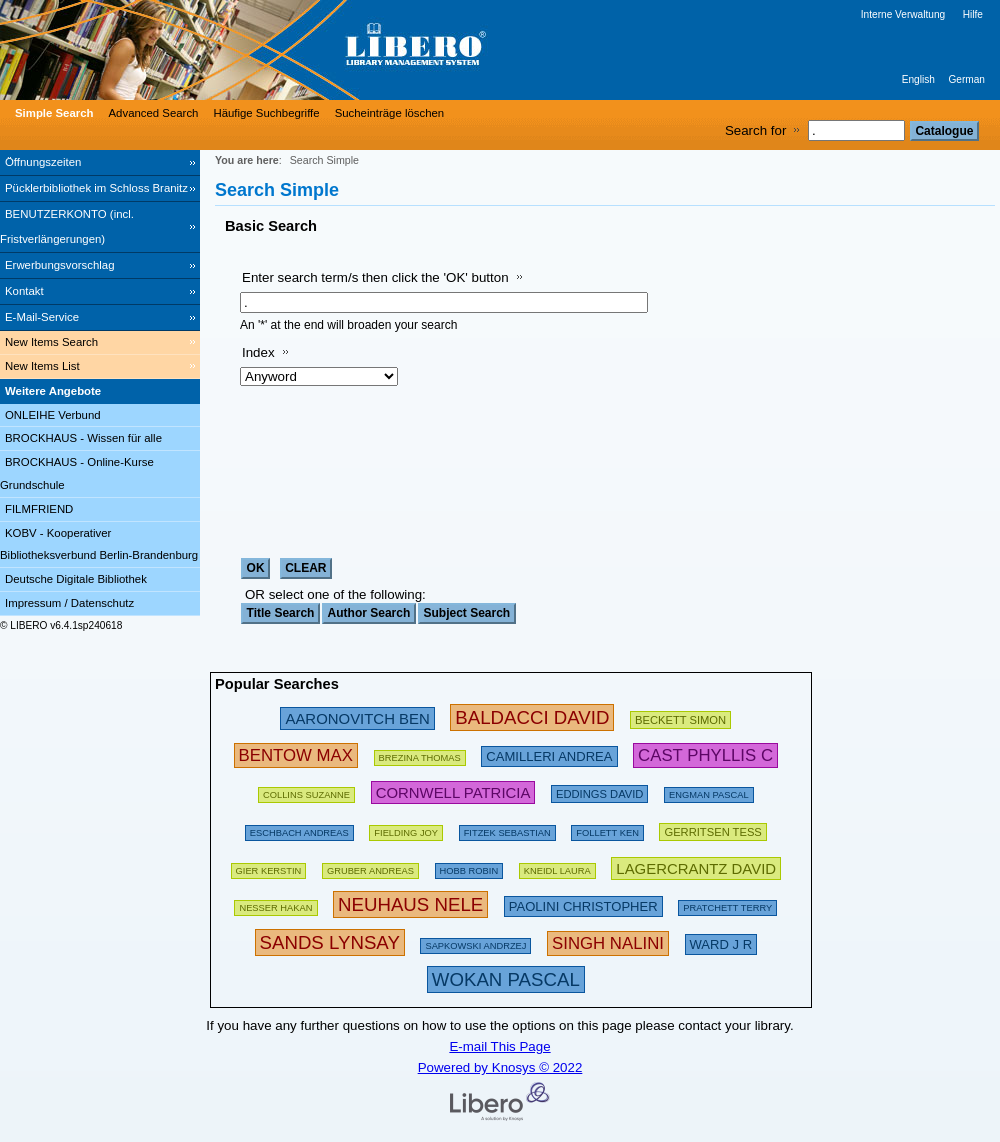  I want to click on [200672 Searches - Last search: 15 Hits], so click(599, 791).